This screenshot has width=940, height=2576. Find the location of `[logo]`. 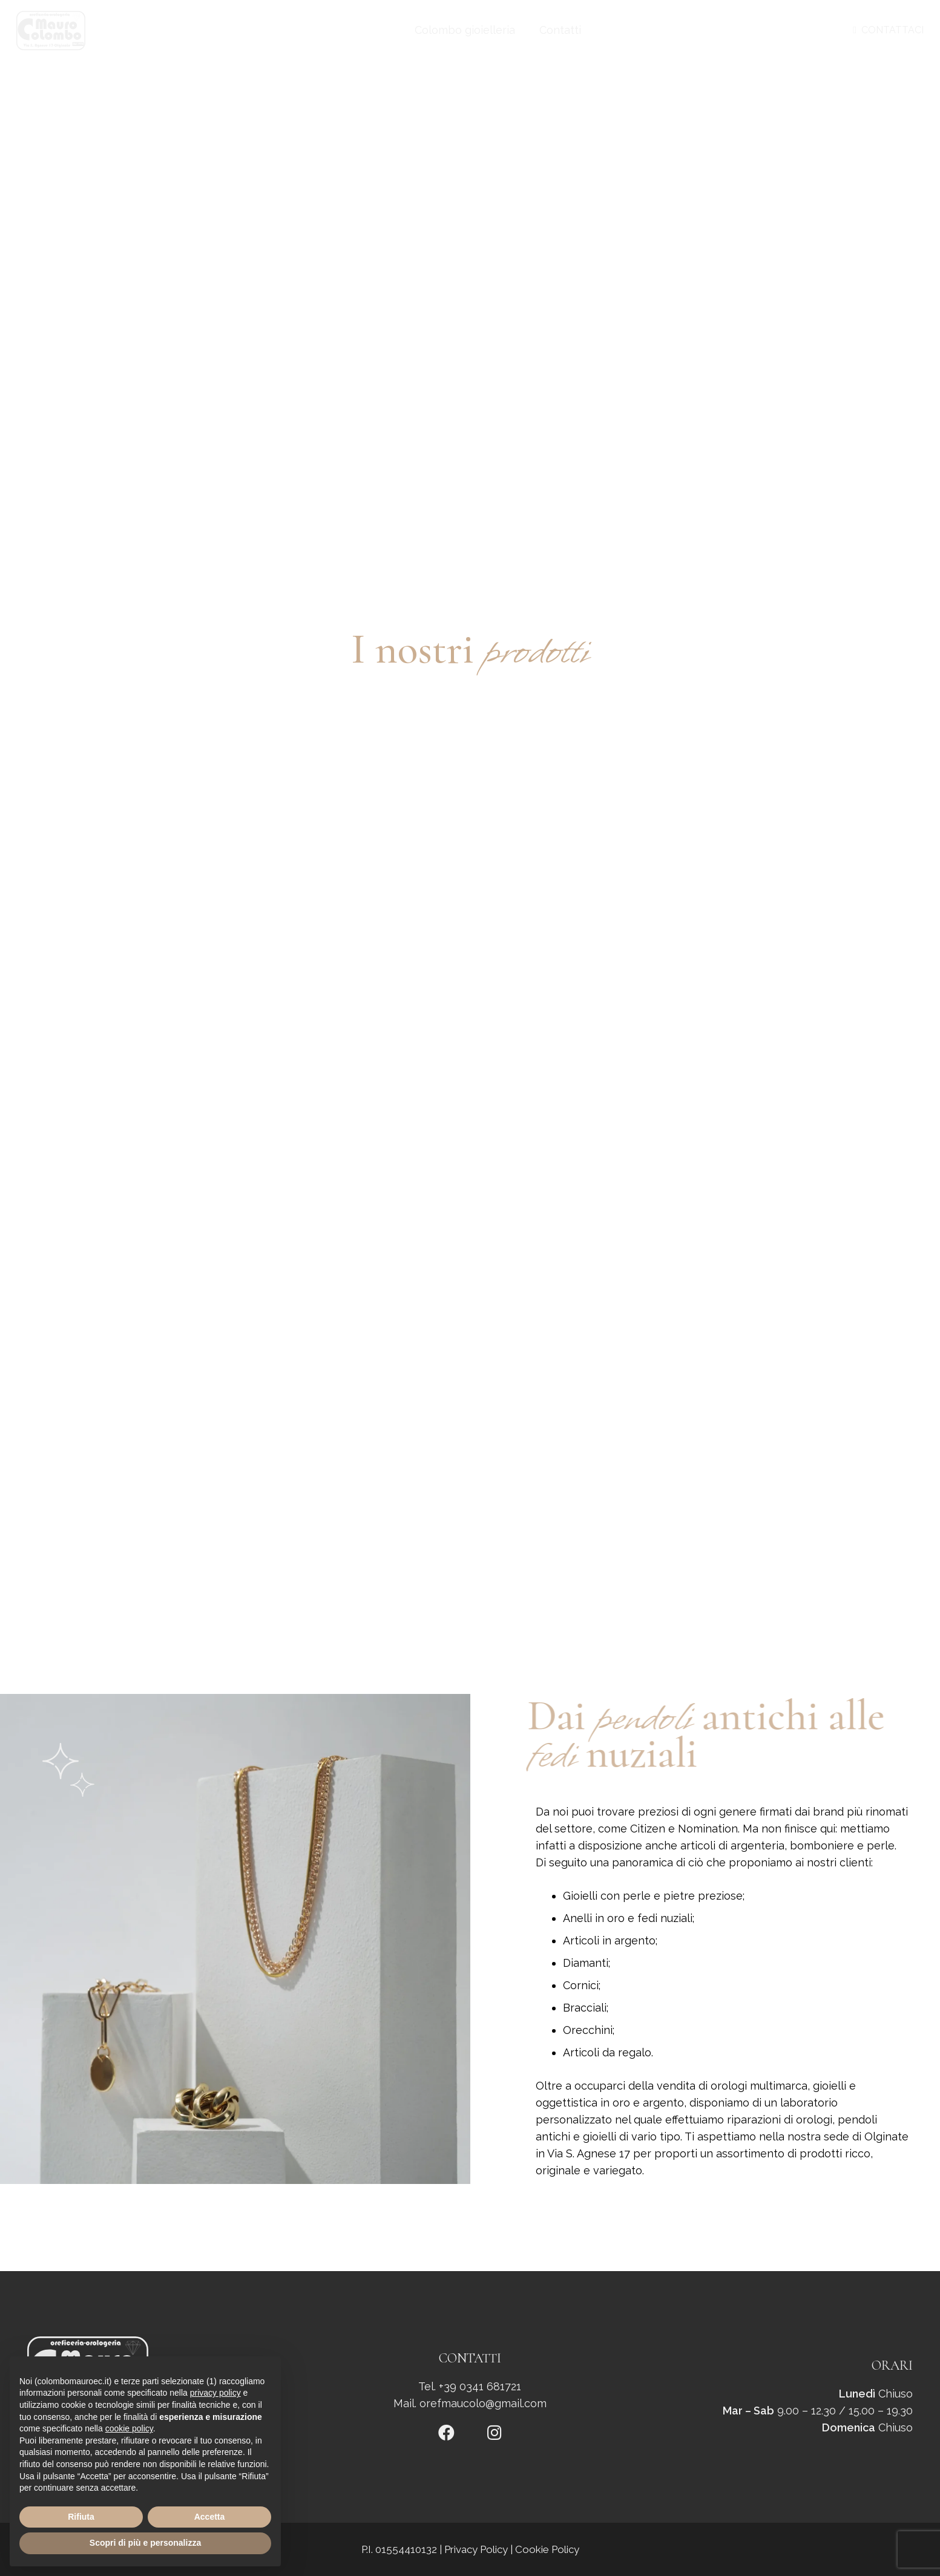

[logo] is located at coordinates (50, 30).